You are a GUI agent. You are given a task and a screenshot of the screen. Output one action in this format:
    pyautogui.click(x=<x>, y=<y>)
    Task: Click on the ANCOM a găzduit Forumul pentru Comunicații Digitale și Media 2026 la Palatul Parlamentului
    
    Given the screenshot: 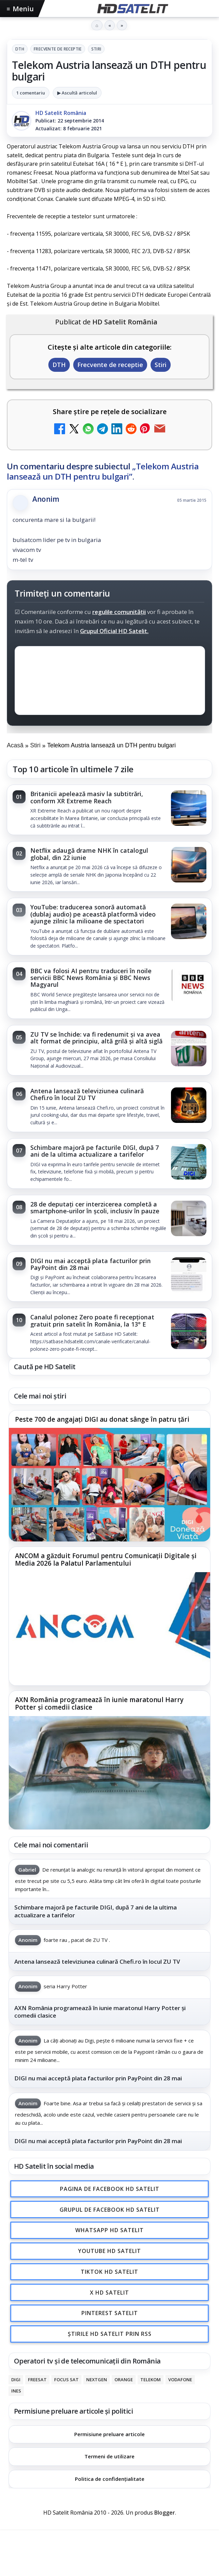 What is the action you would take?
    pyautogui.click(x=106, y=1559)
    